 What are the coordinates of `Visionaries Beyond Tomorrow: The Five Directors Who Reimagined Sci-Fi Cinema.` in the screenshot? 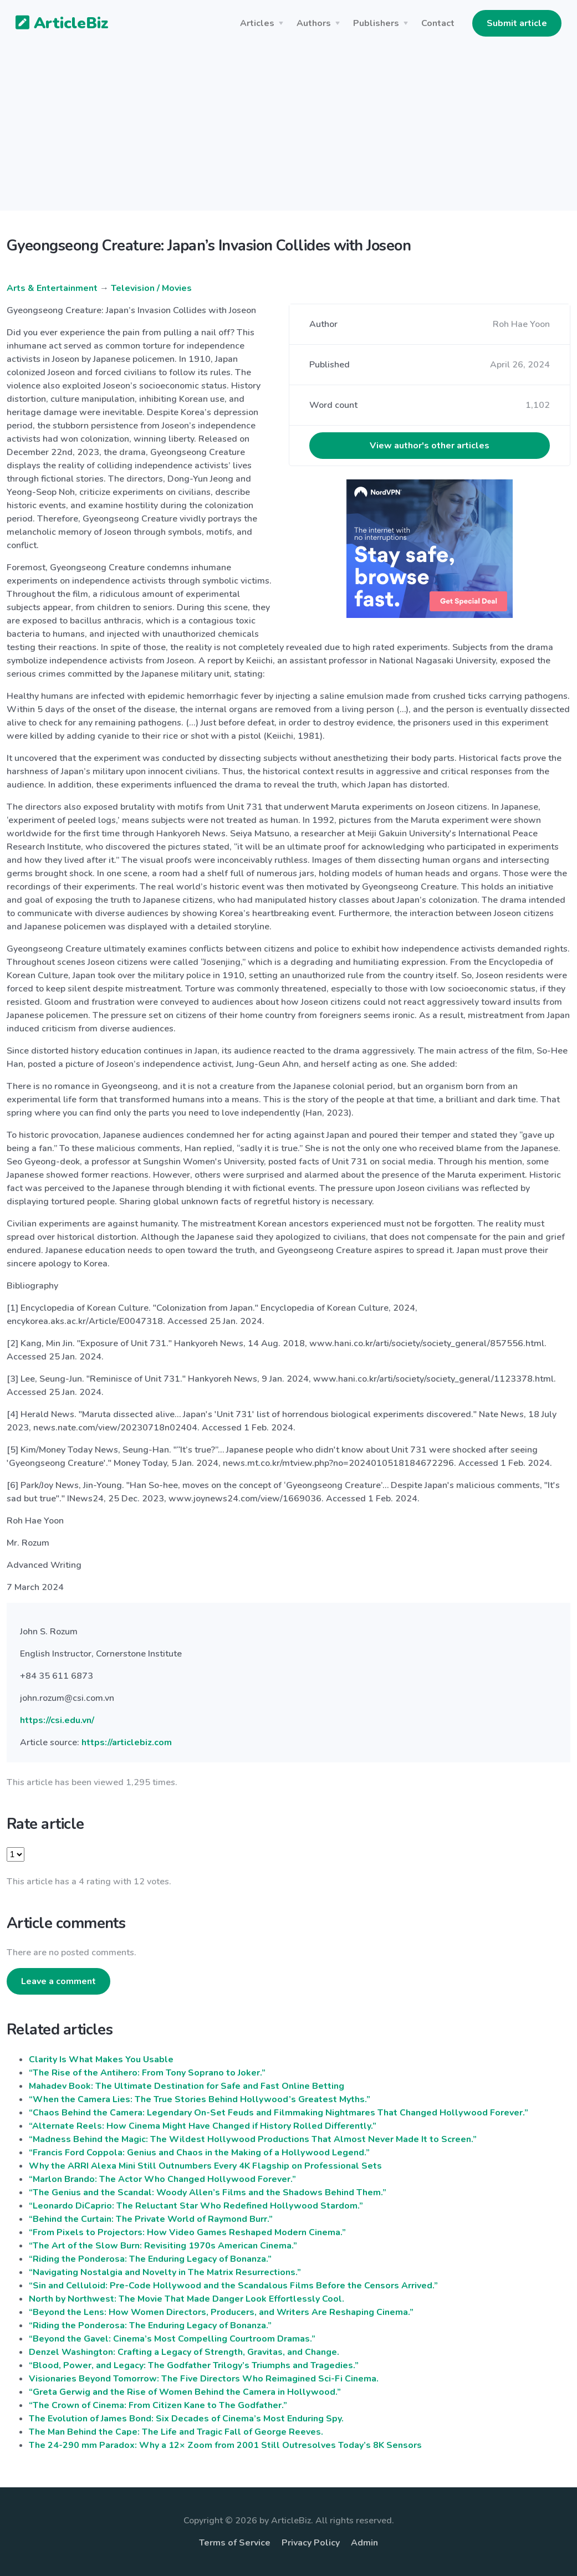 It's located at (204, 2379).